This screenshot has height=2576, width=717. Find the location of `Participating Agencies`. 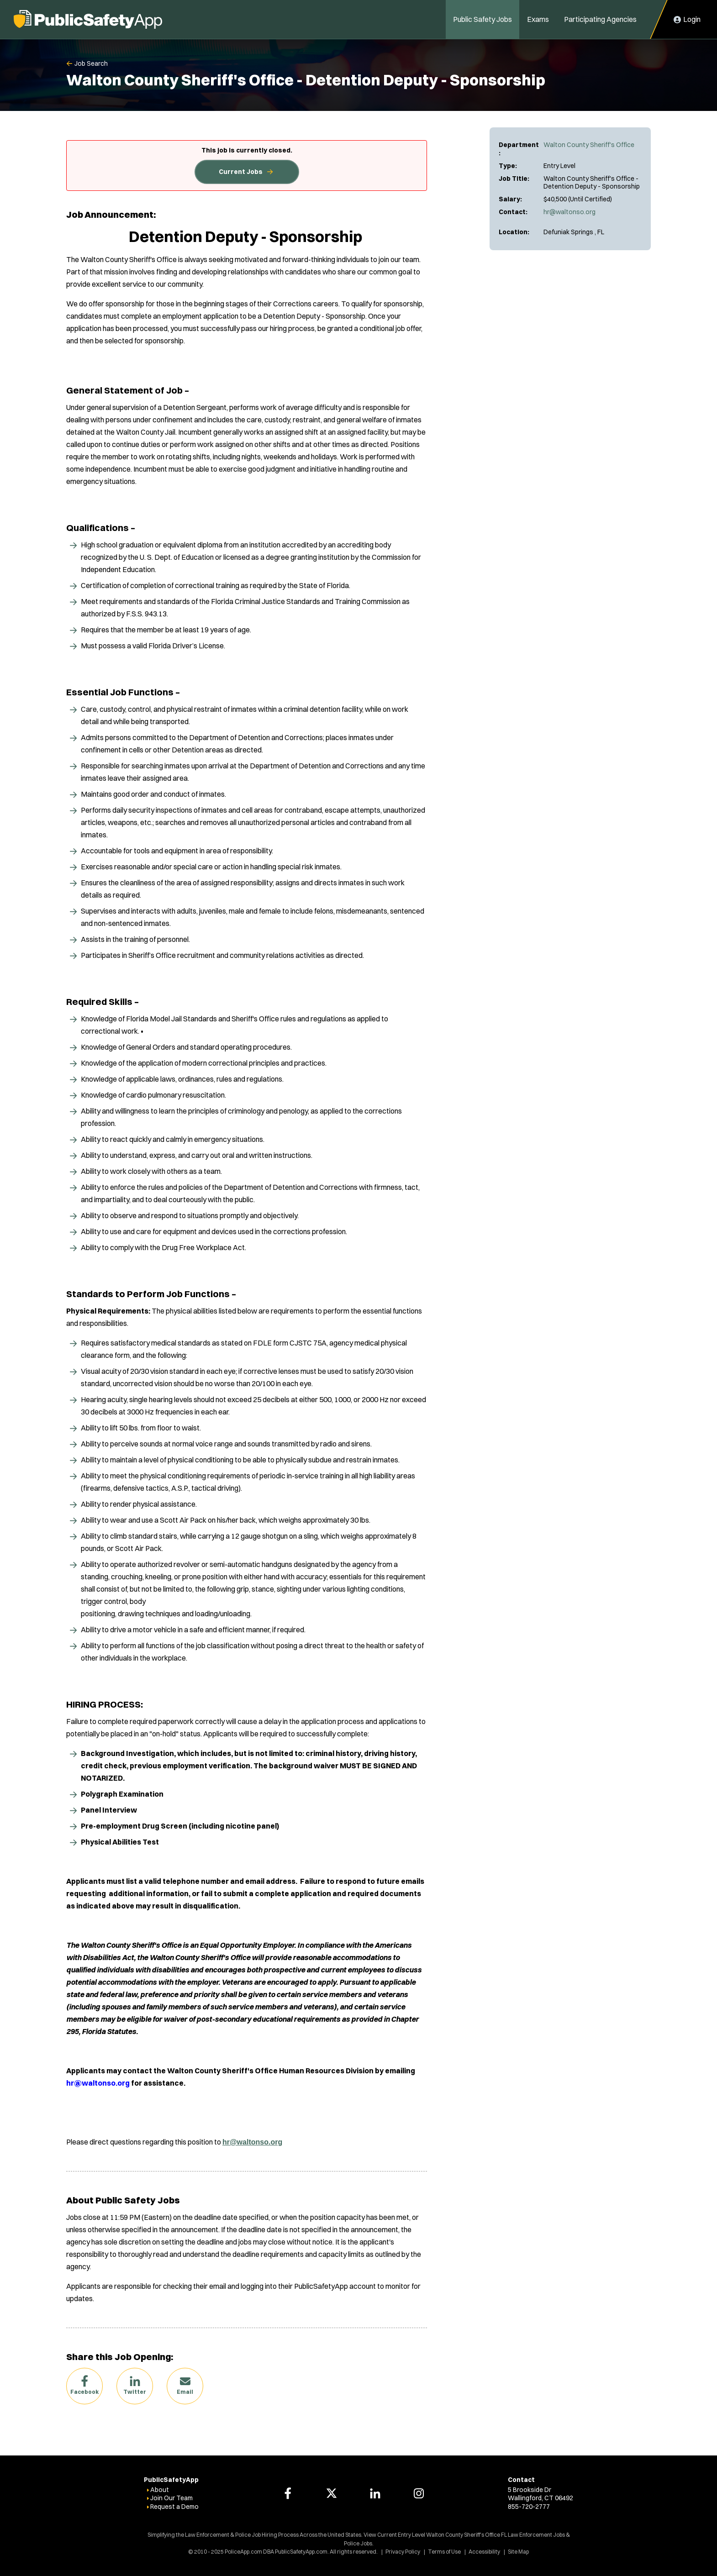

Participating Agencies is located at coordinates (600, 19).